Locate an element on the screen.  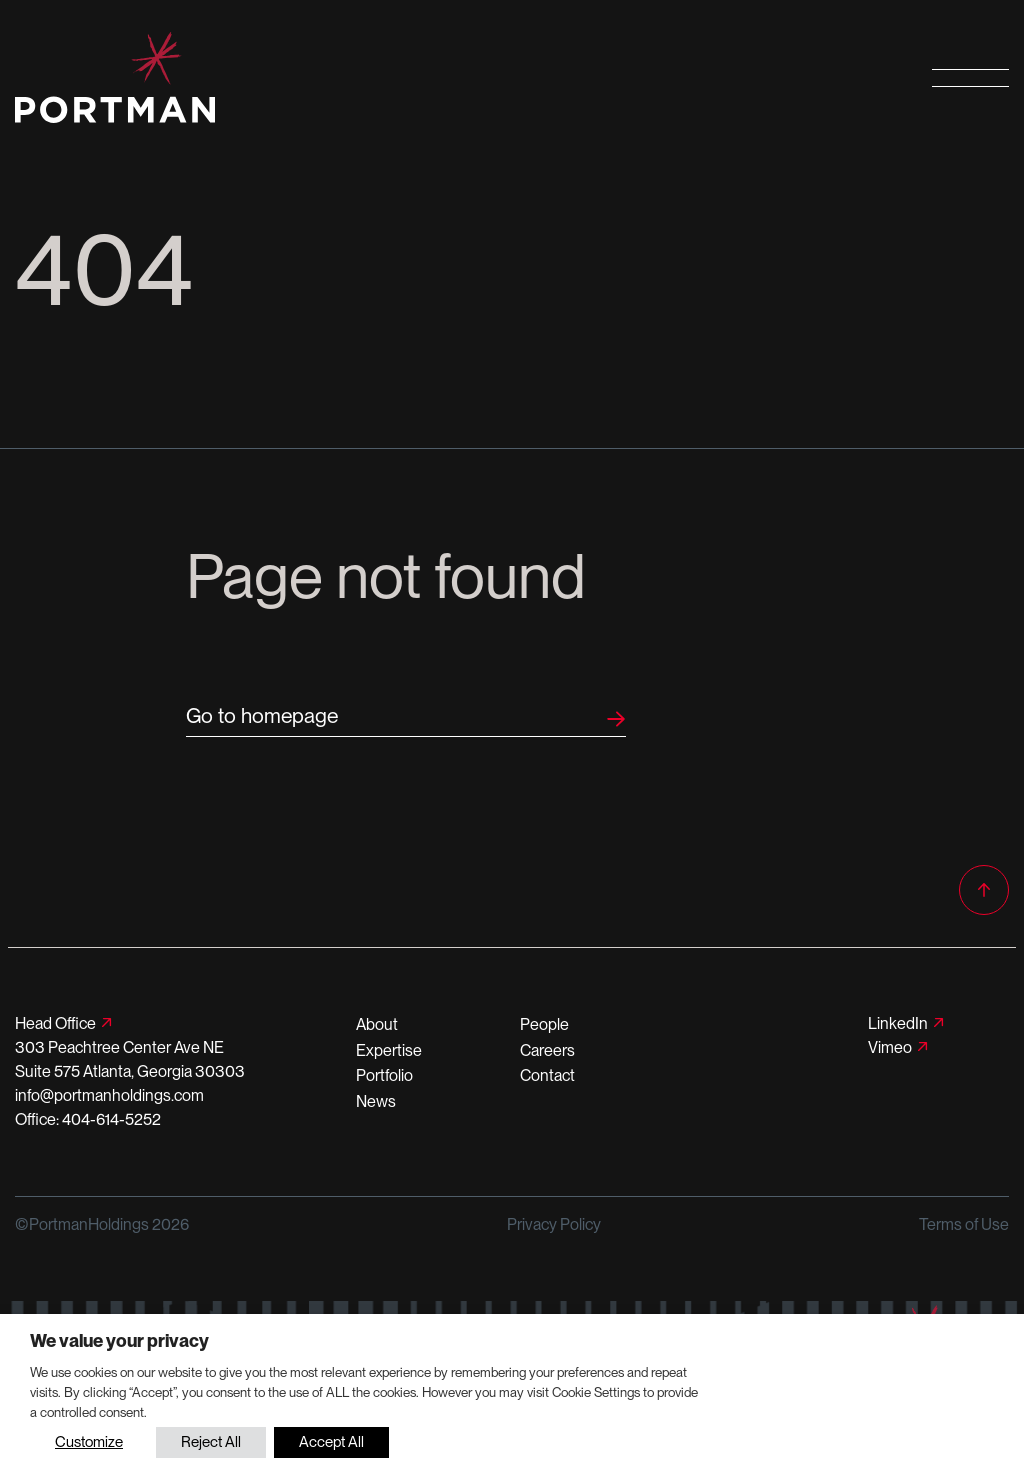
People is located at coordinates (544, 1024).